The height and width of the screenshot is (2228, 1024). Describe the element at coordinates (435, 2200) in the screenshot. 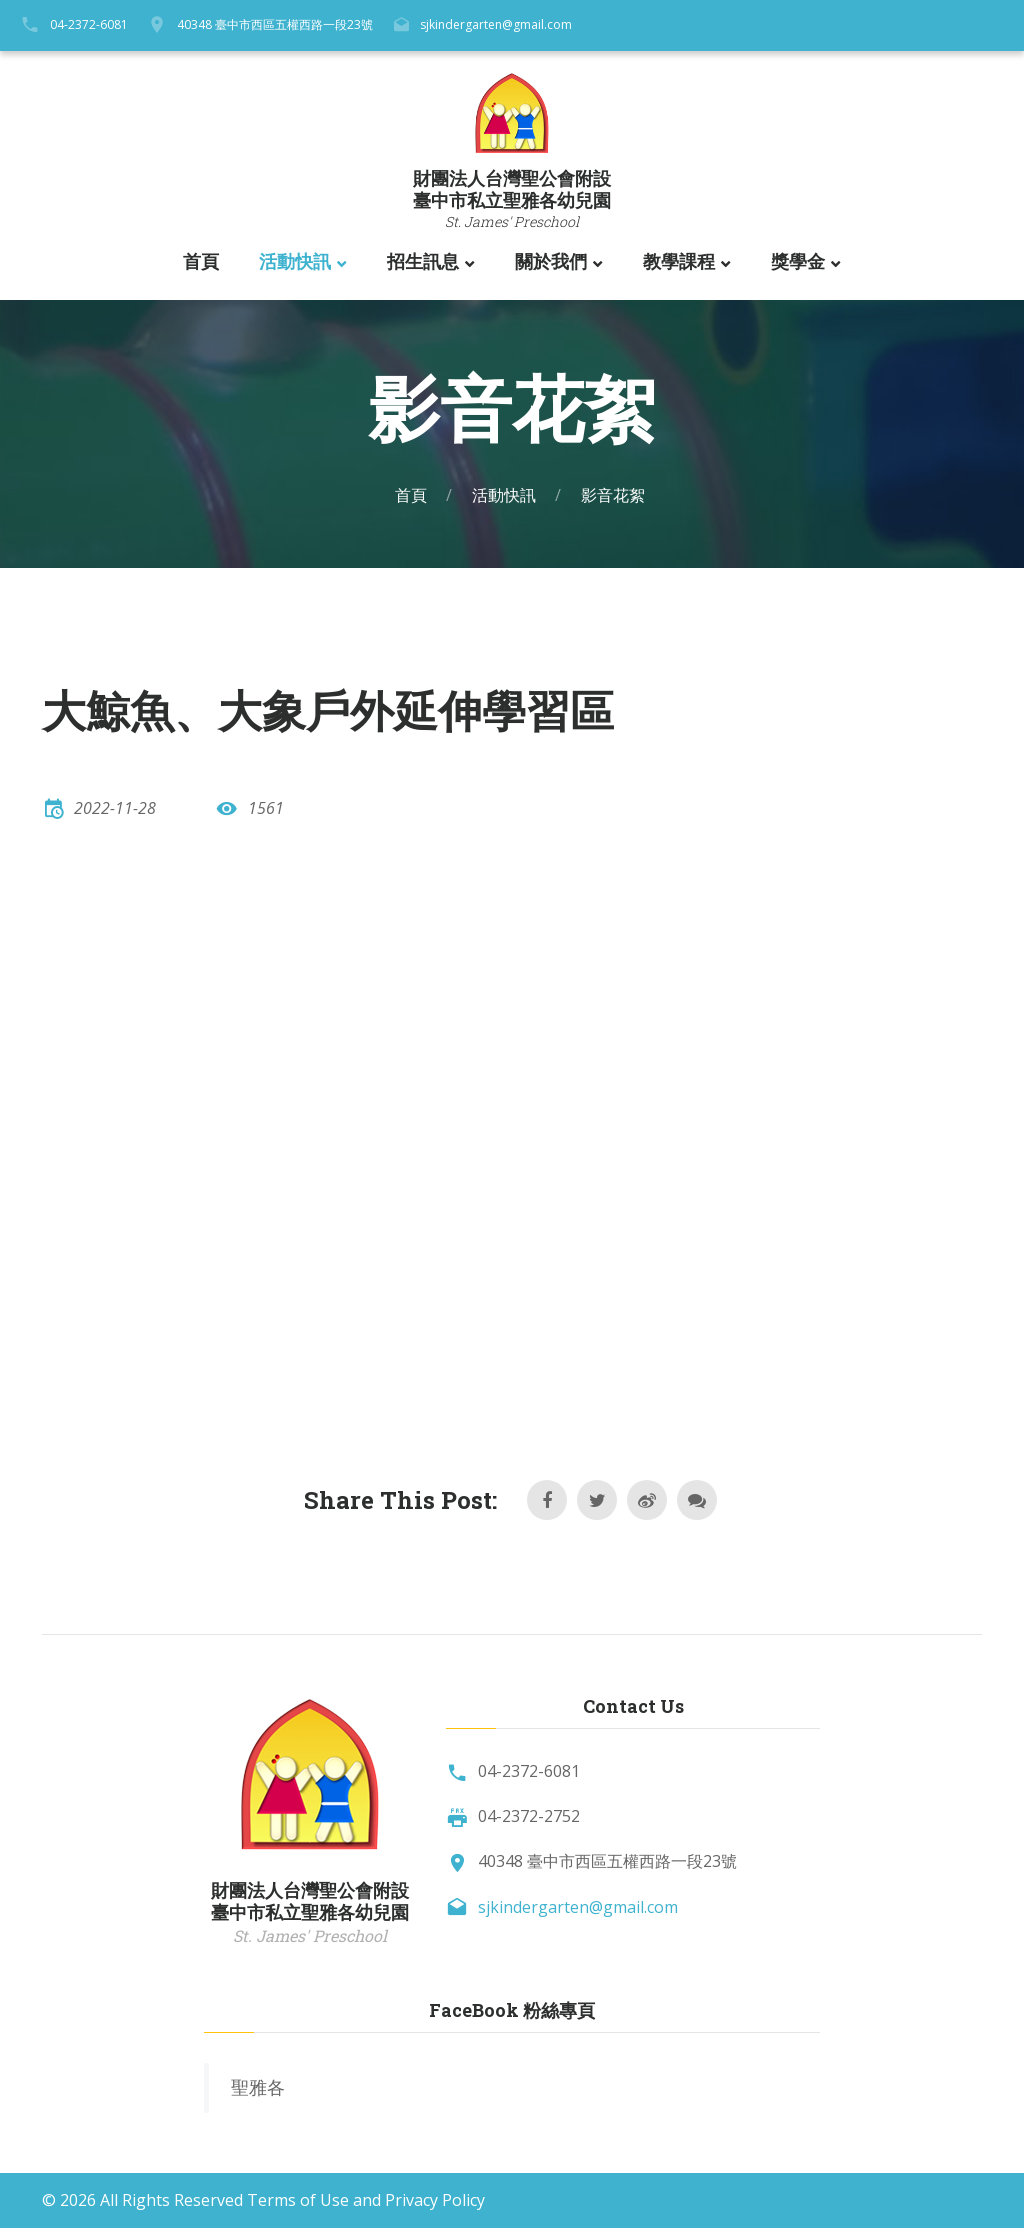

I see `Privacy Policy` at that location.